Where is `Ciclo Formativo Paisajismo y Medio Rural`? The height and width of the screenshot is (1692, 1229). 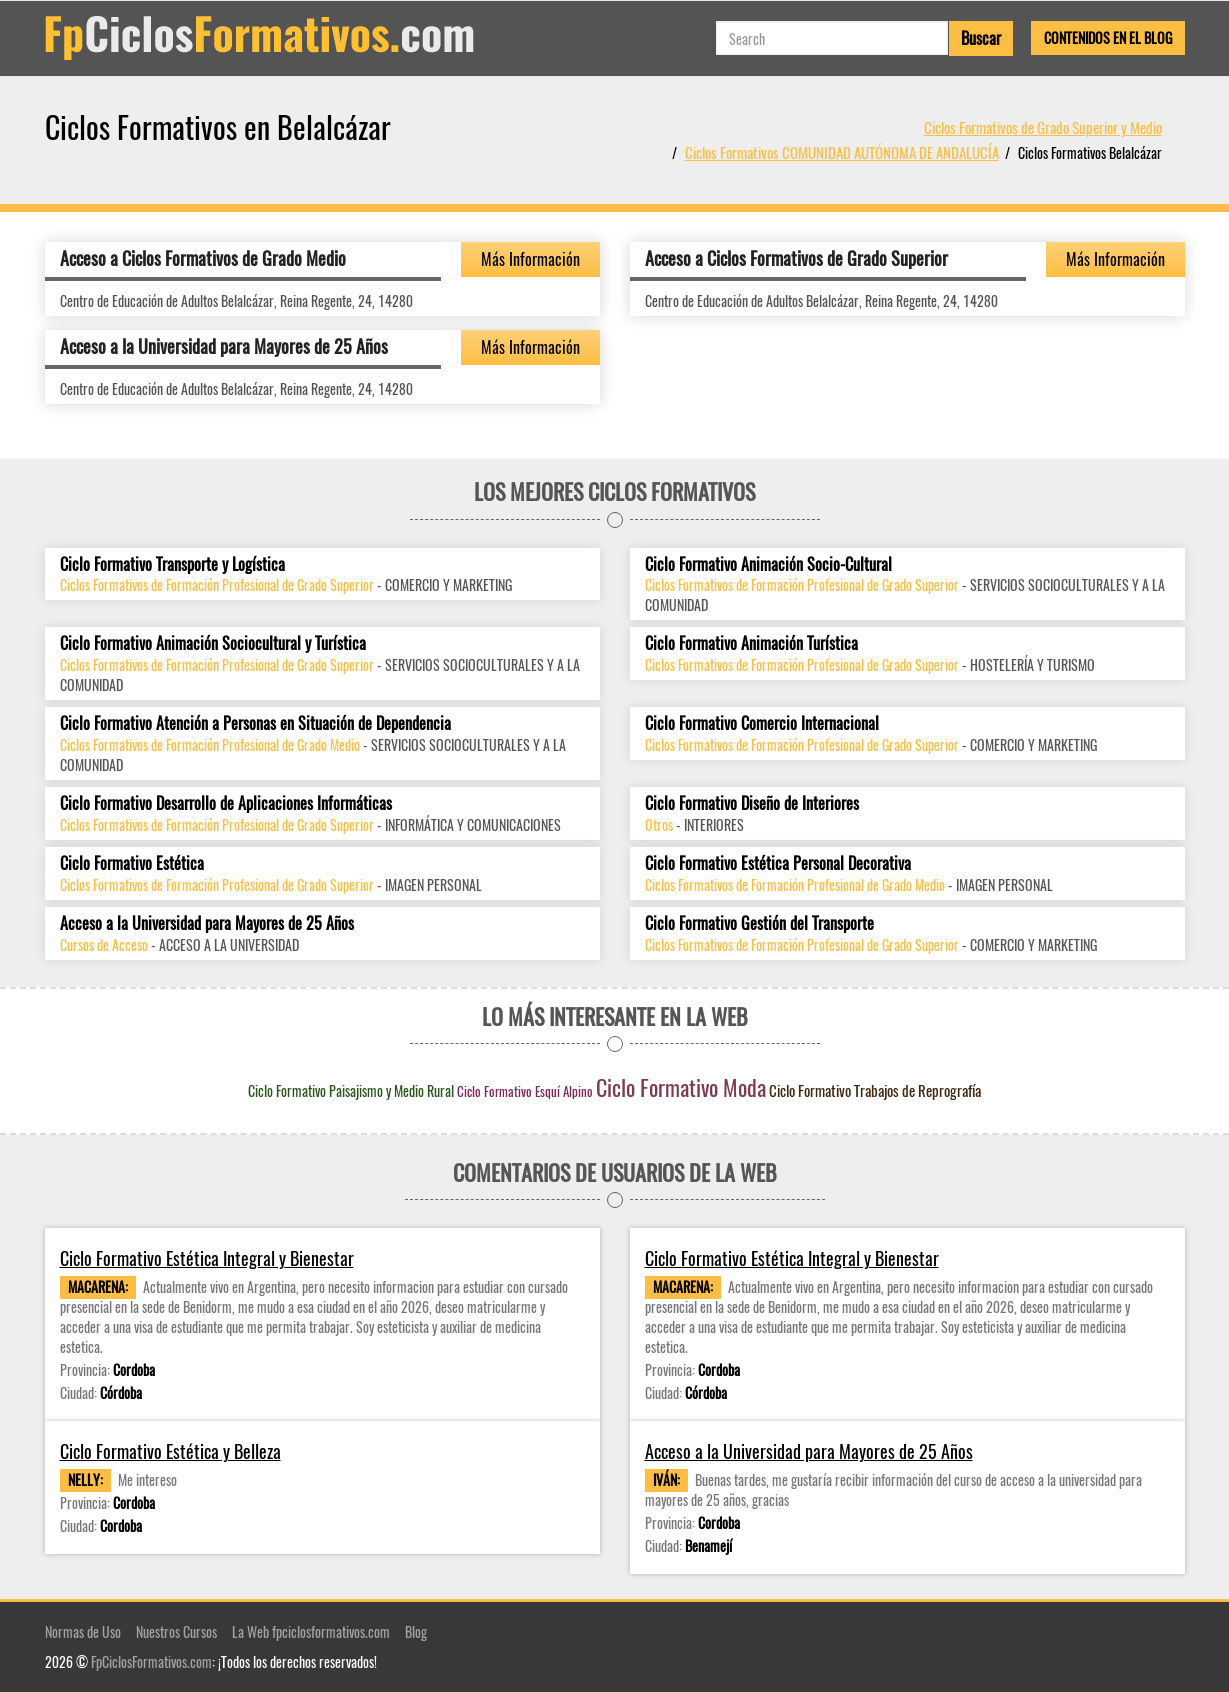 Ciclo Formativo Paisajismo y Medio Rural is located at coordinates (351, 1090).